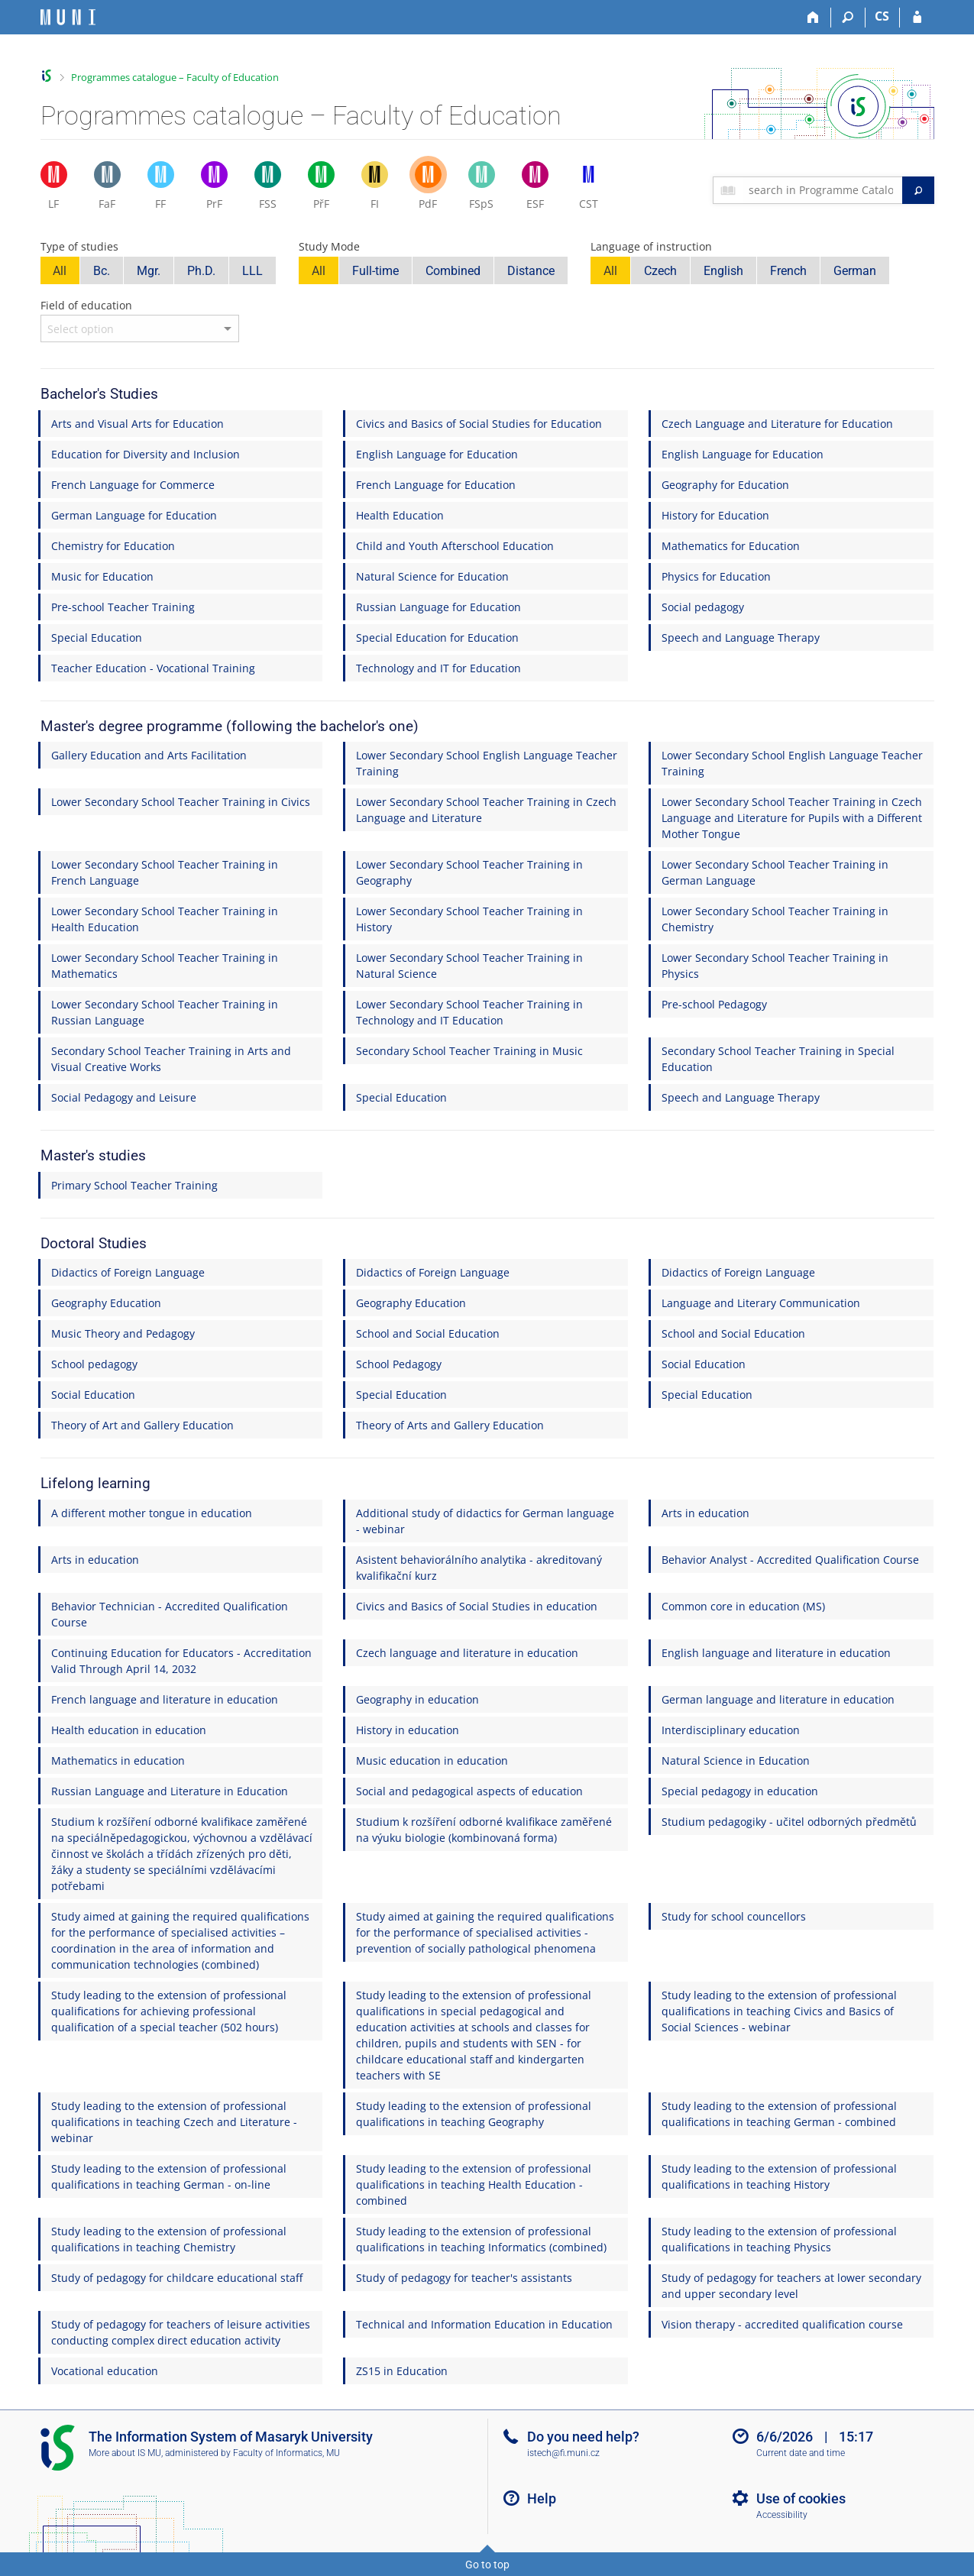  Describe the element at coordinates (775, 872) in the screenshot. I see `Lower Secondary School Teacher Training in German Language` at that location.